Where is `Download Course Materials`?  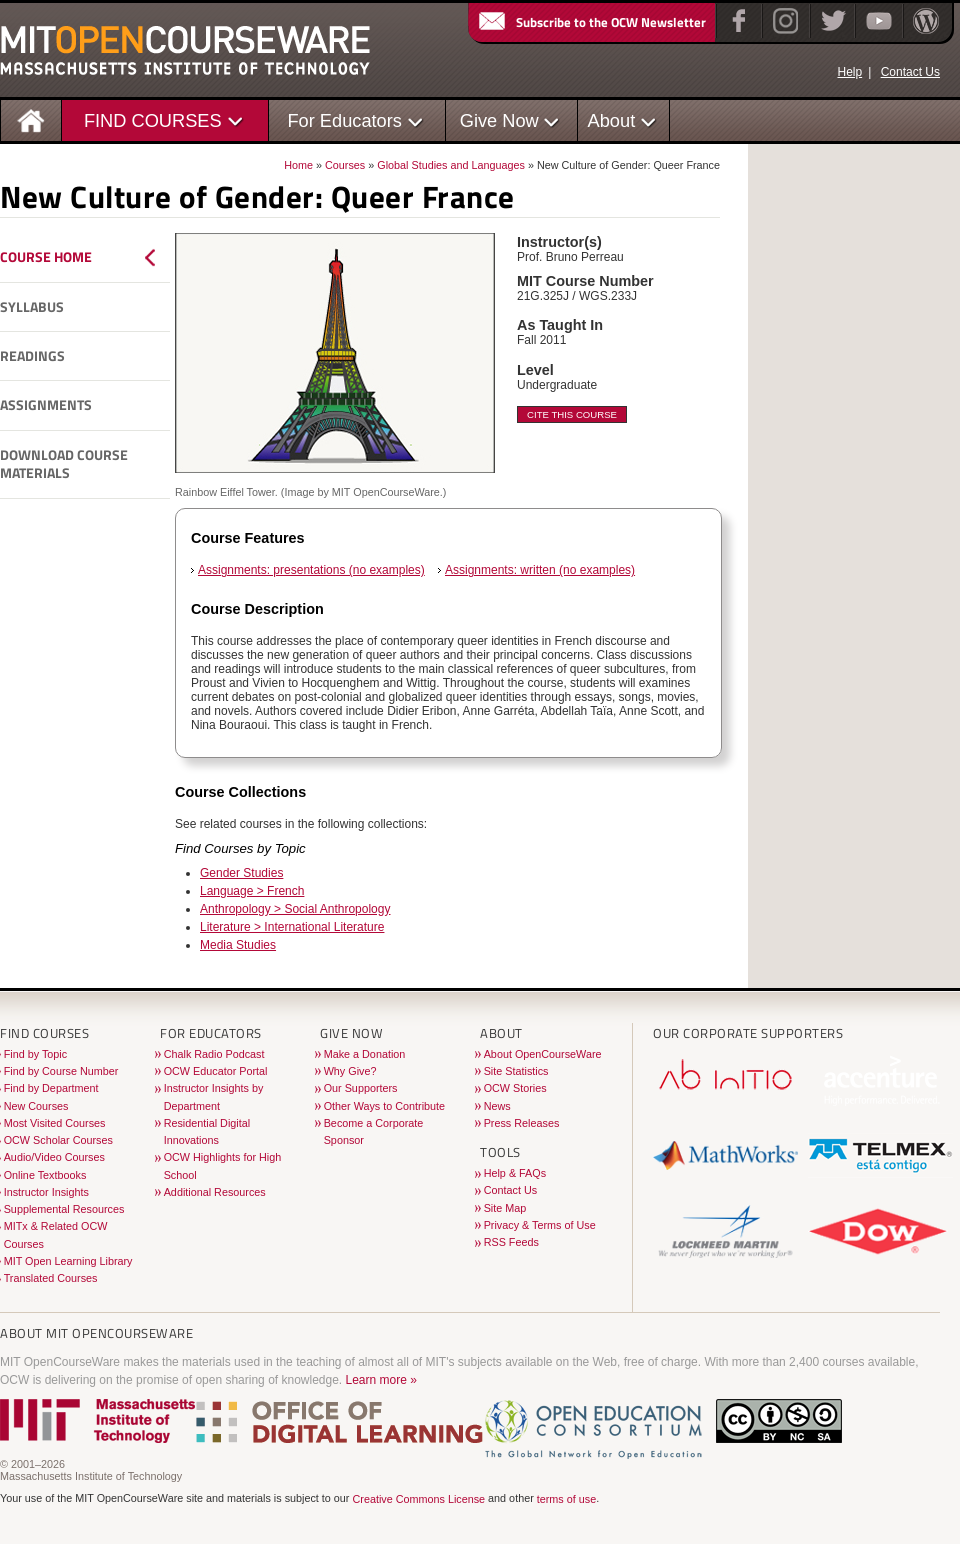
Download Course Materials is located at coordinates (64, 464).